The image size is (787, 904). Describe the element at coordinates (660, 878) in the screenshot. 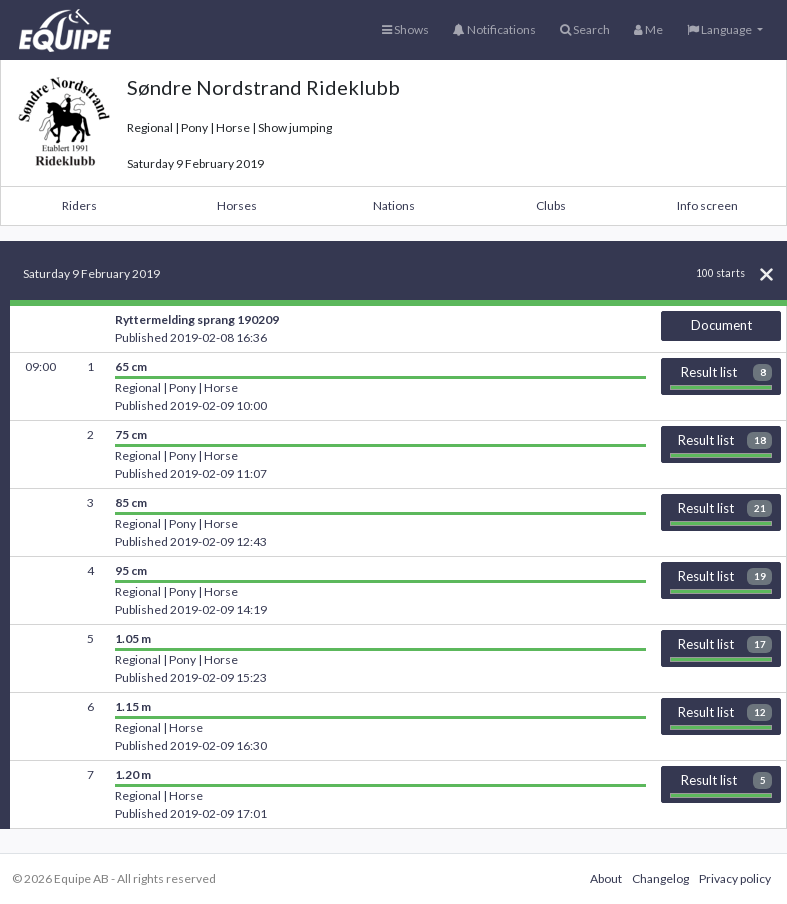

I see `Changelog` at that location.